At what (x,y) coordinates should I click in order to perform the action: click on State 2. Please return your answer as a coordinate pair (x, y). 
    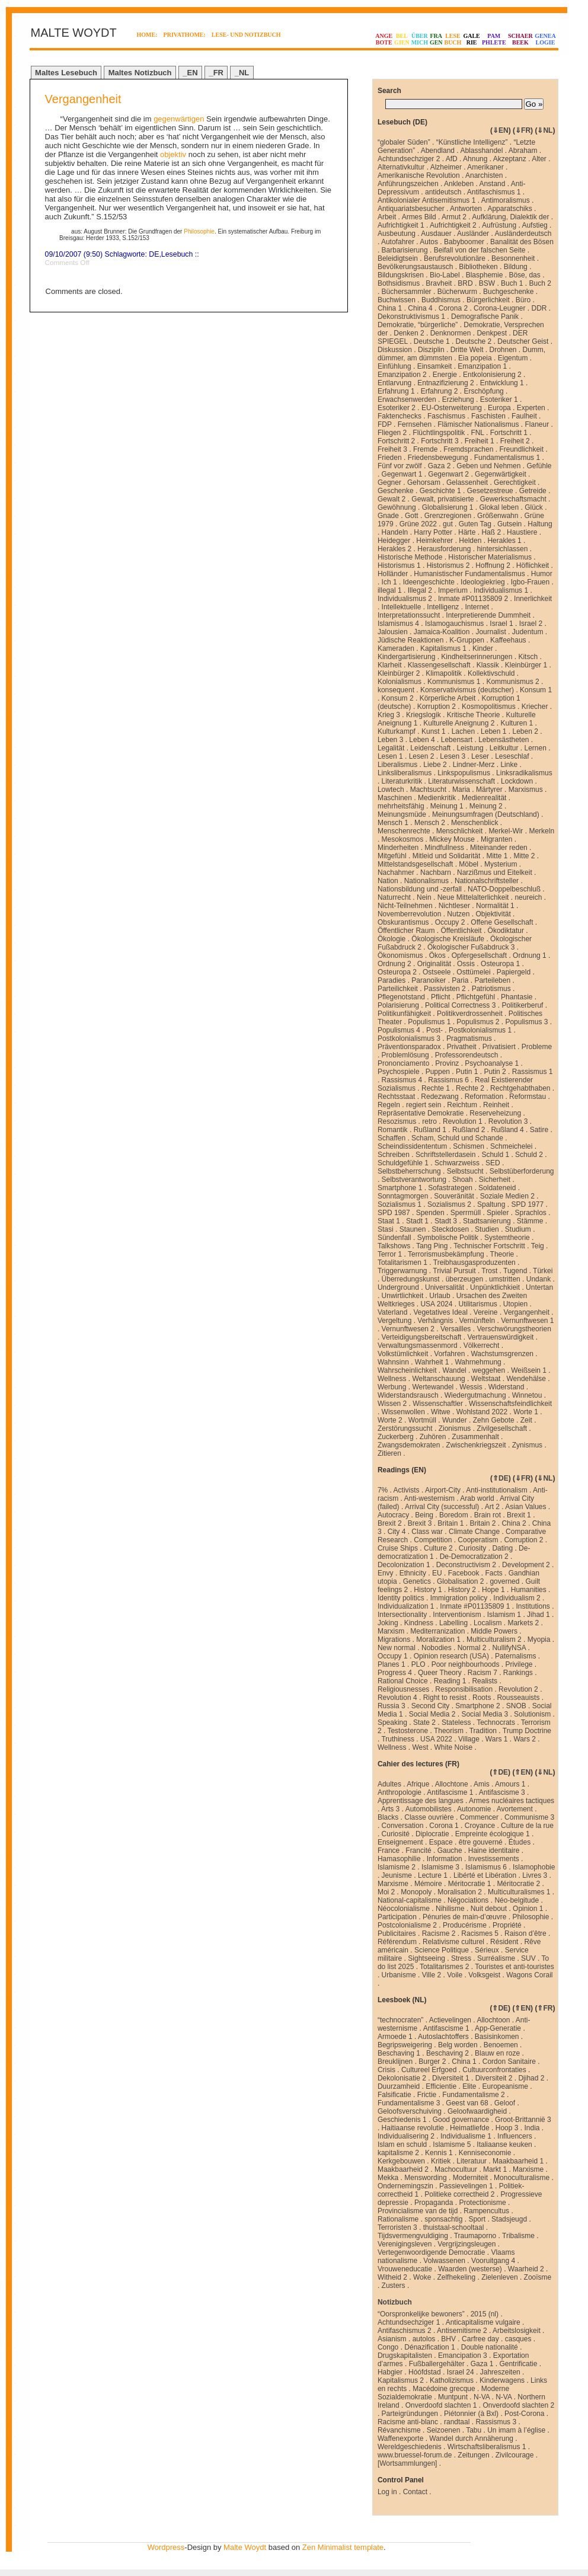
    Looking at the image, I should click on (424, 1722).